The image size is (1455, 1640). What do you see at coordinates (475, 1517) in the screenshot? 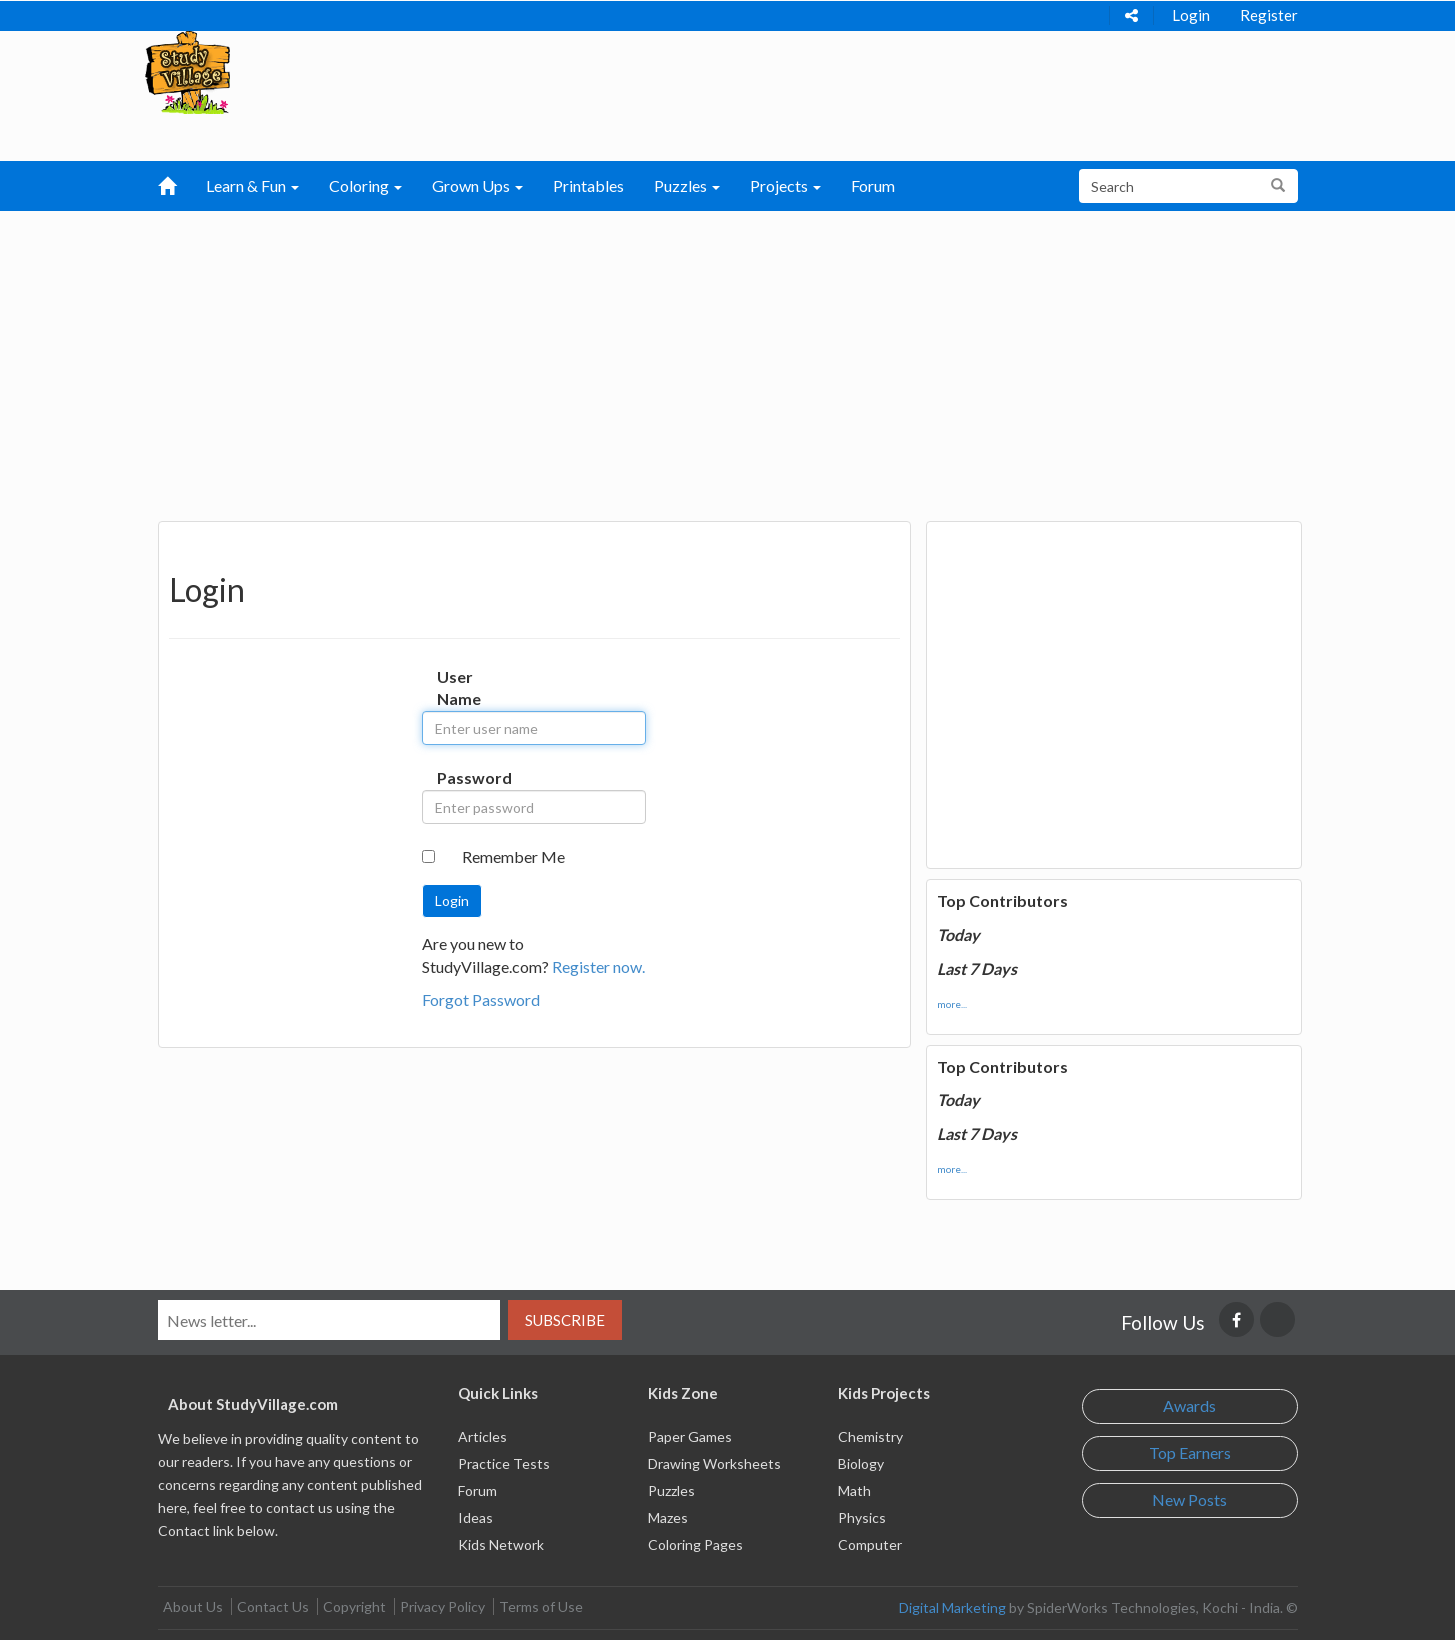
I see `Ideas` at bounding box center [475, 1517].